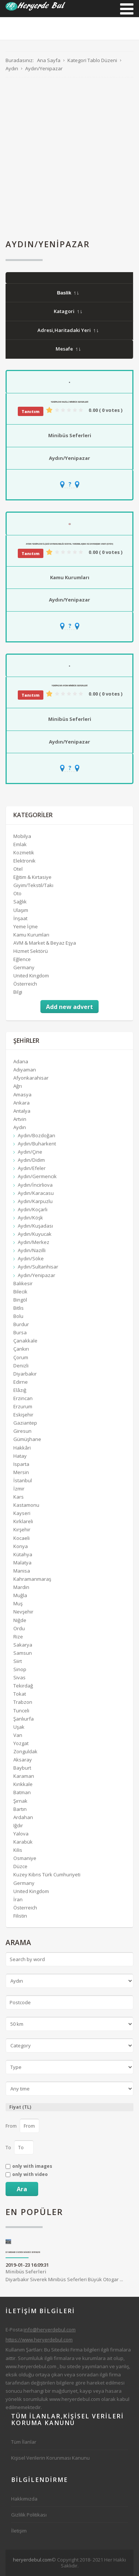  I want to click on Mardin, so click(21, 1587).